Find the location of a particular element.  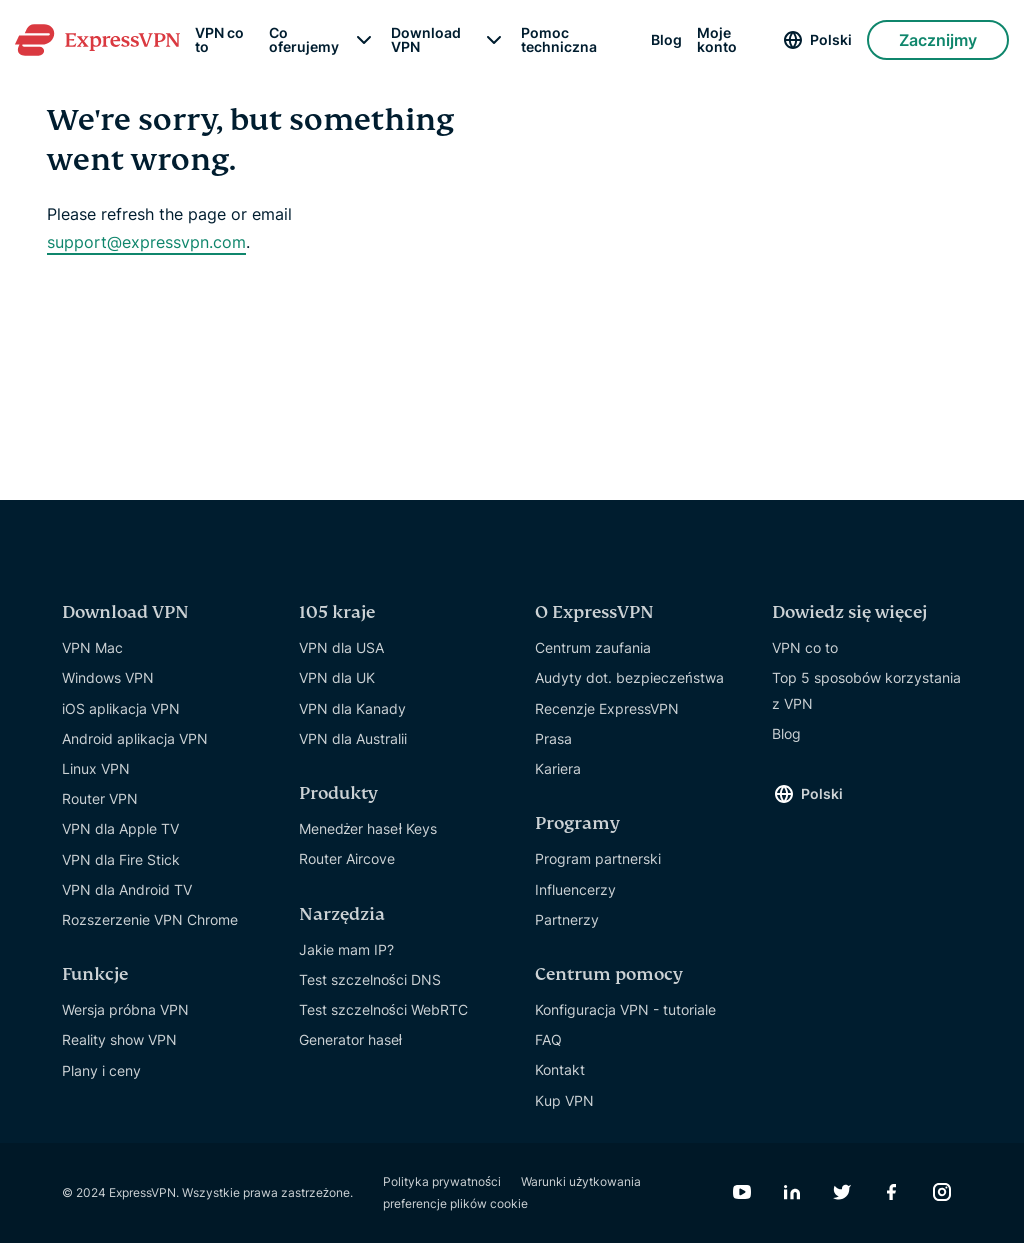

Moje konto is located at coordinates (717, 40).